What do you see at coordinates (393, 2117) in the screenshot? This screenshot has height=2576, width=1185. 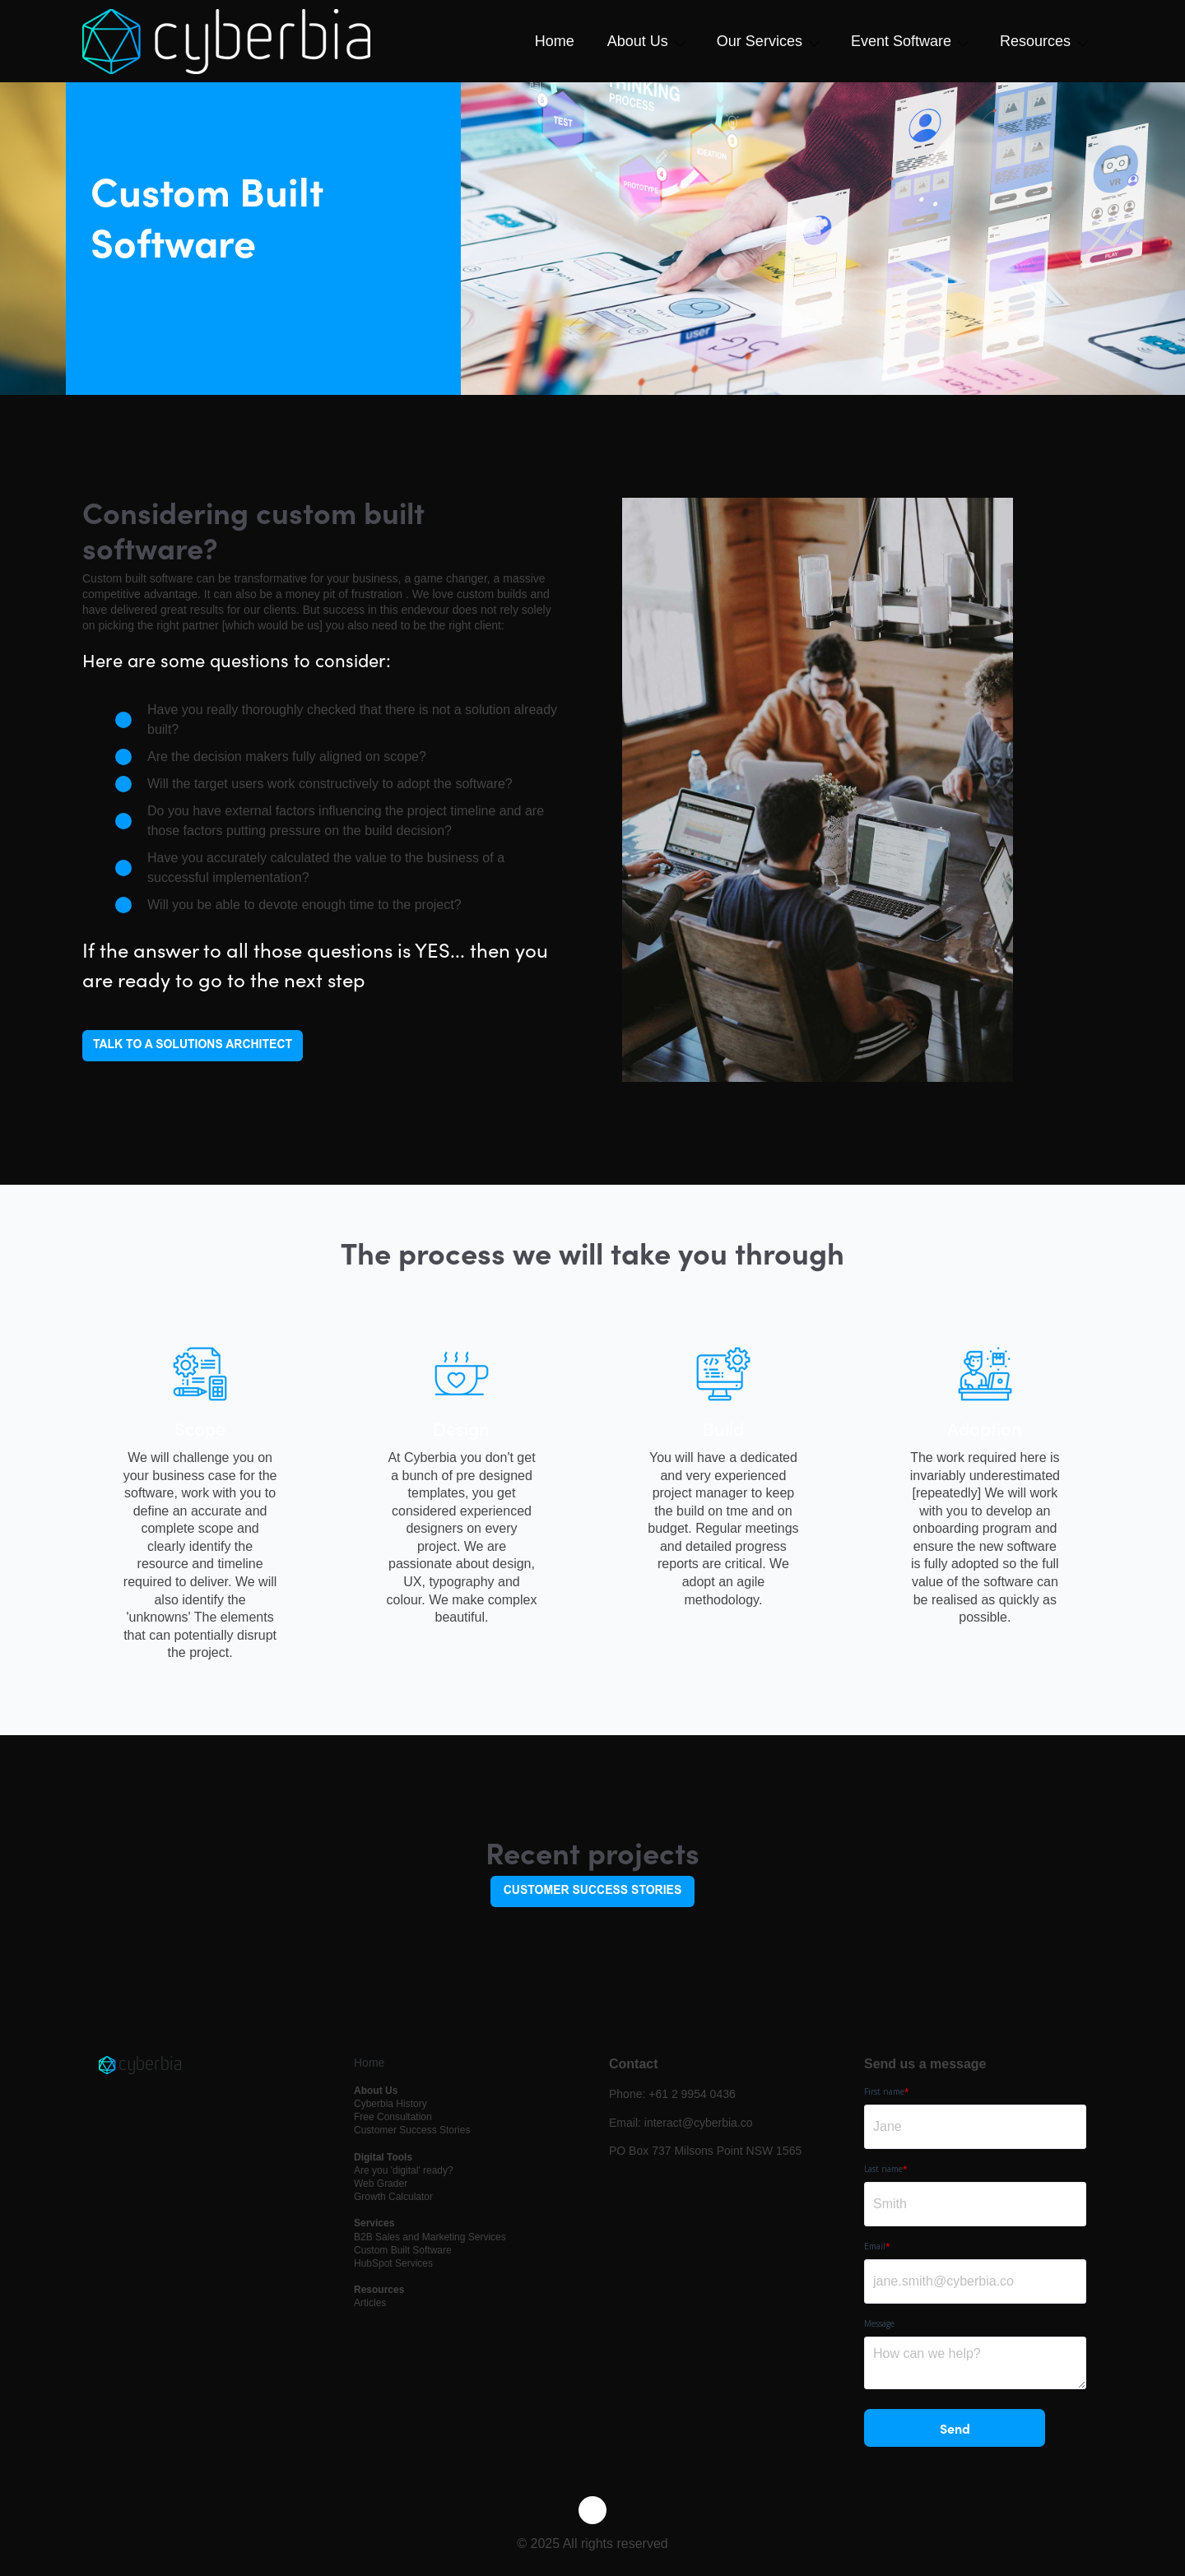 I see `Free Consultation` at bounding box center [393, 2117].